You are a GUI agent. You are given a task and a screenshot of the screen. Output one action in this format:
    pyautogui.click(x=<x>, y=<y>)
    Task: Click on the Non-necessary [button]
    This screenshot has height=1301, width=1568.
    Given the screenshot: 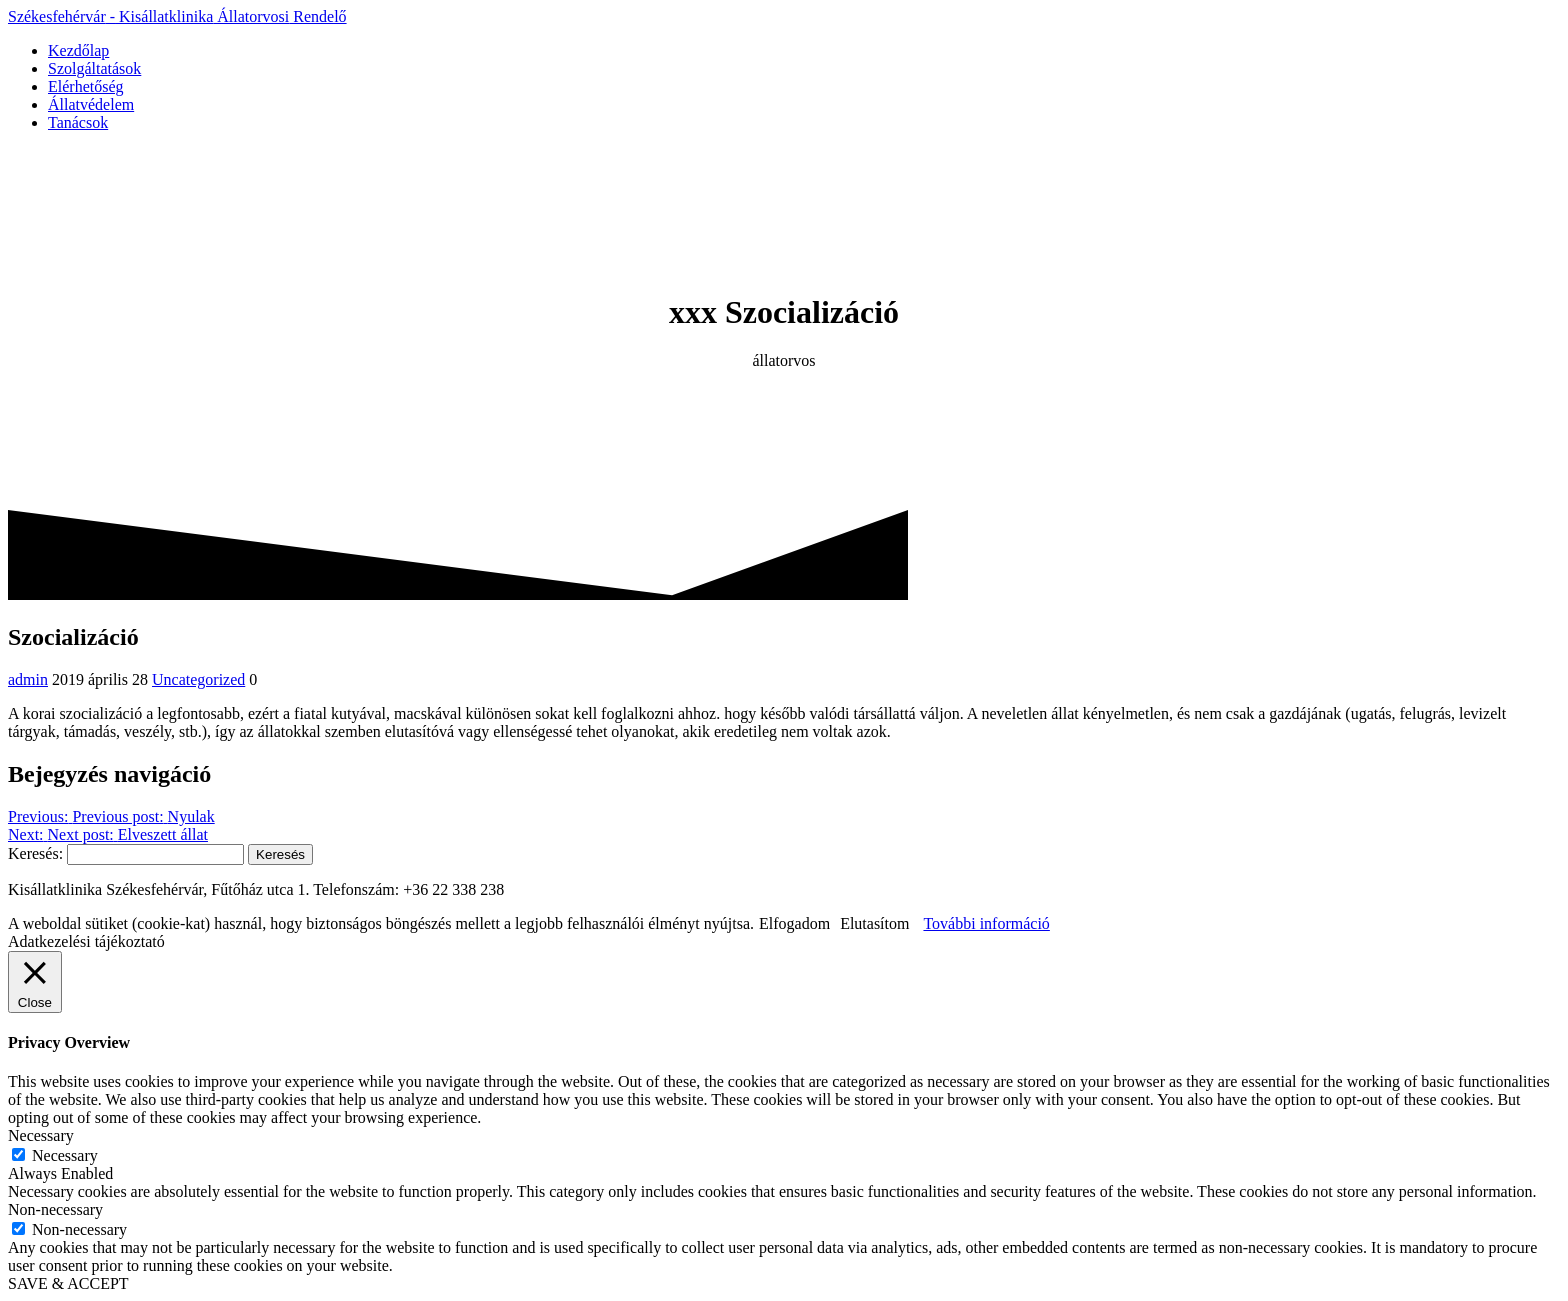 What is the action you would take?
    pyautogui.click(x=55, y=1209)
    